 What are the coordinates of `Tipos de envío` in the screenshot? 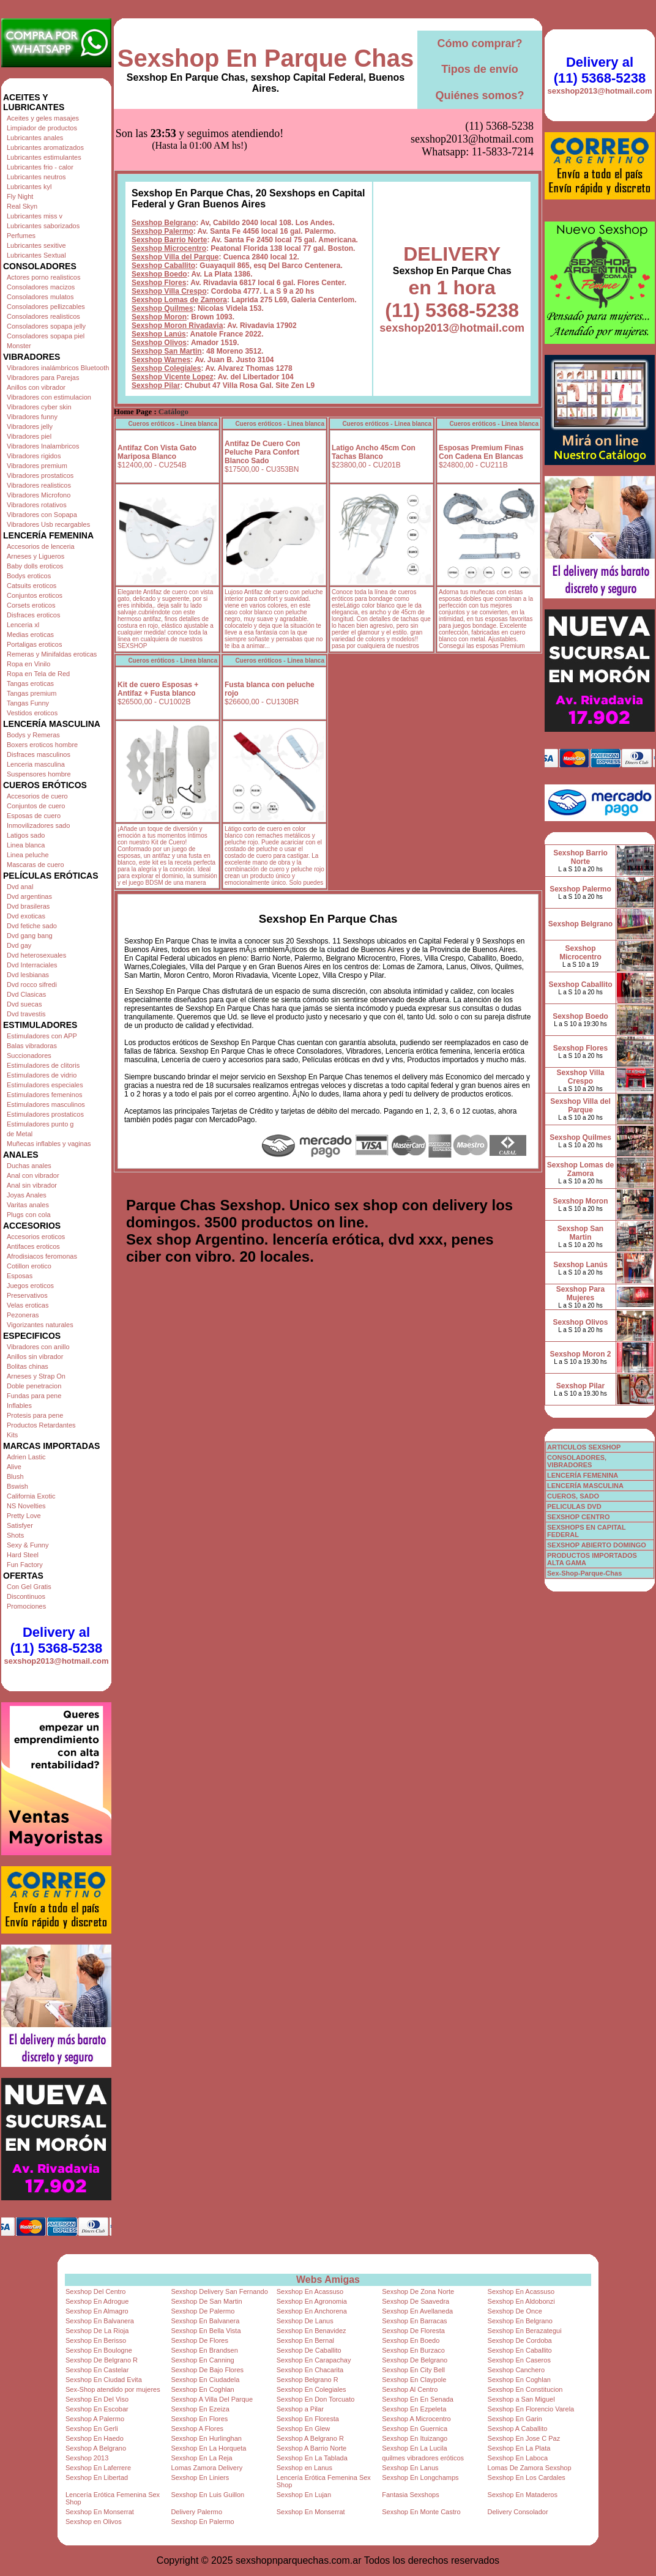 It's located at (479, 69).